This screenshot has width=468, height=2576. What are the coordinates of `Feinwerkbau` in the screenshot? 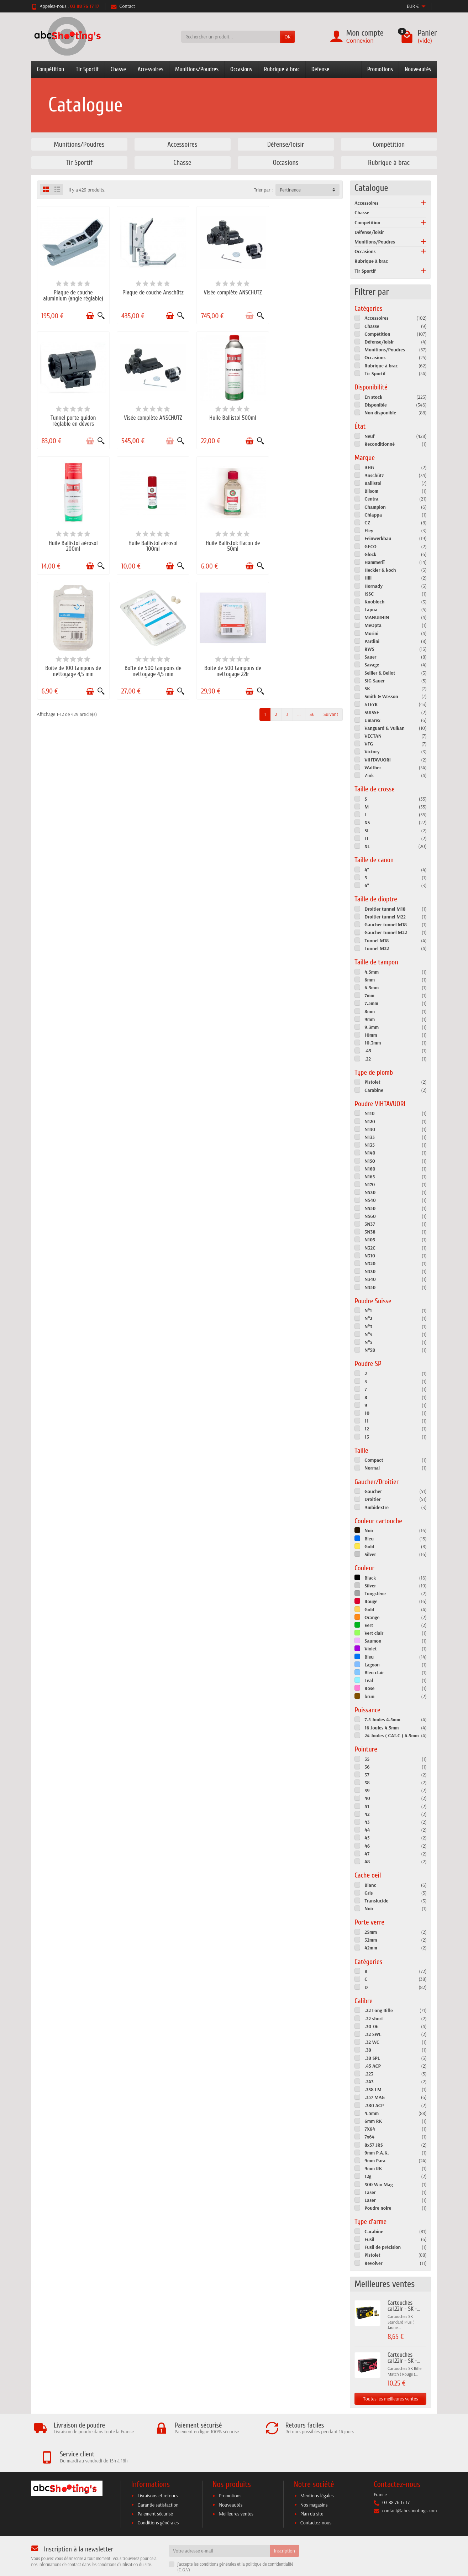 It's located at (377, 538).